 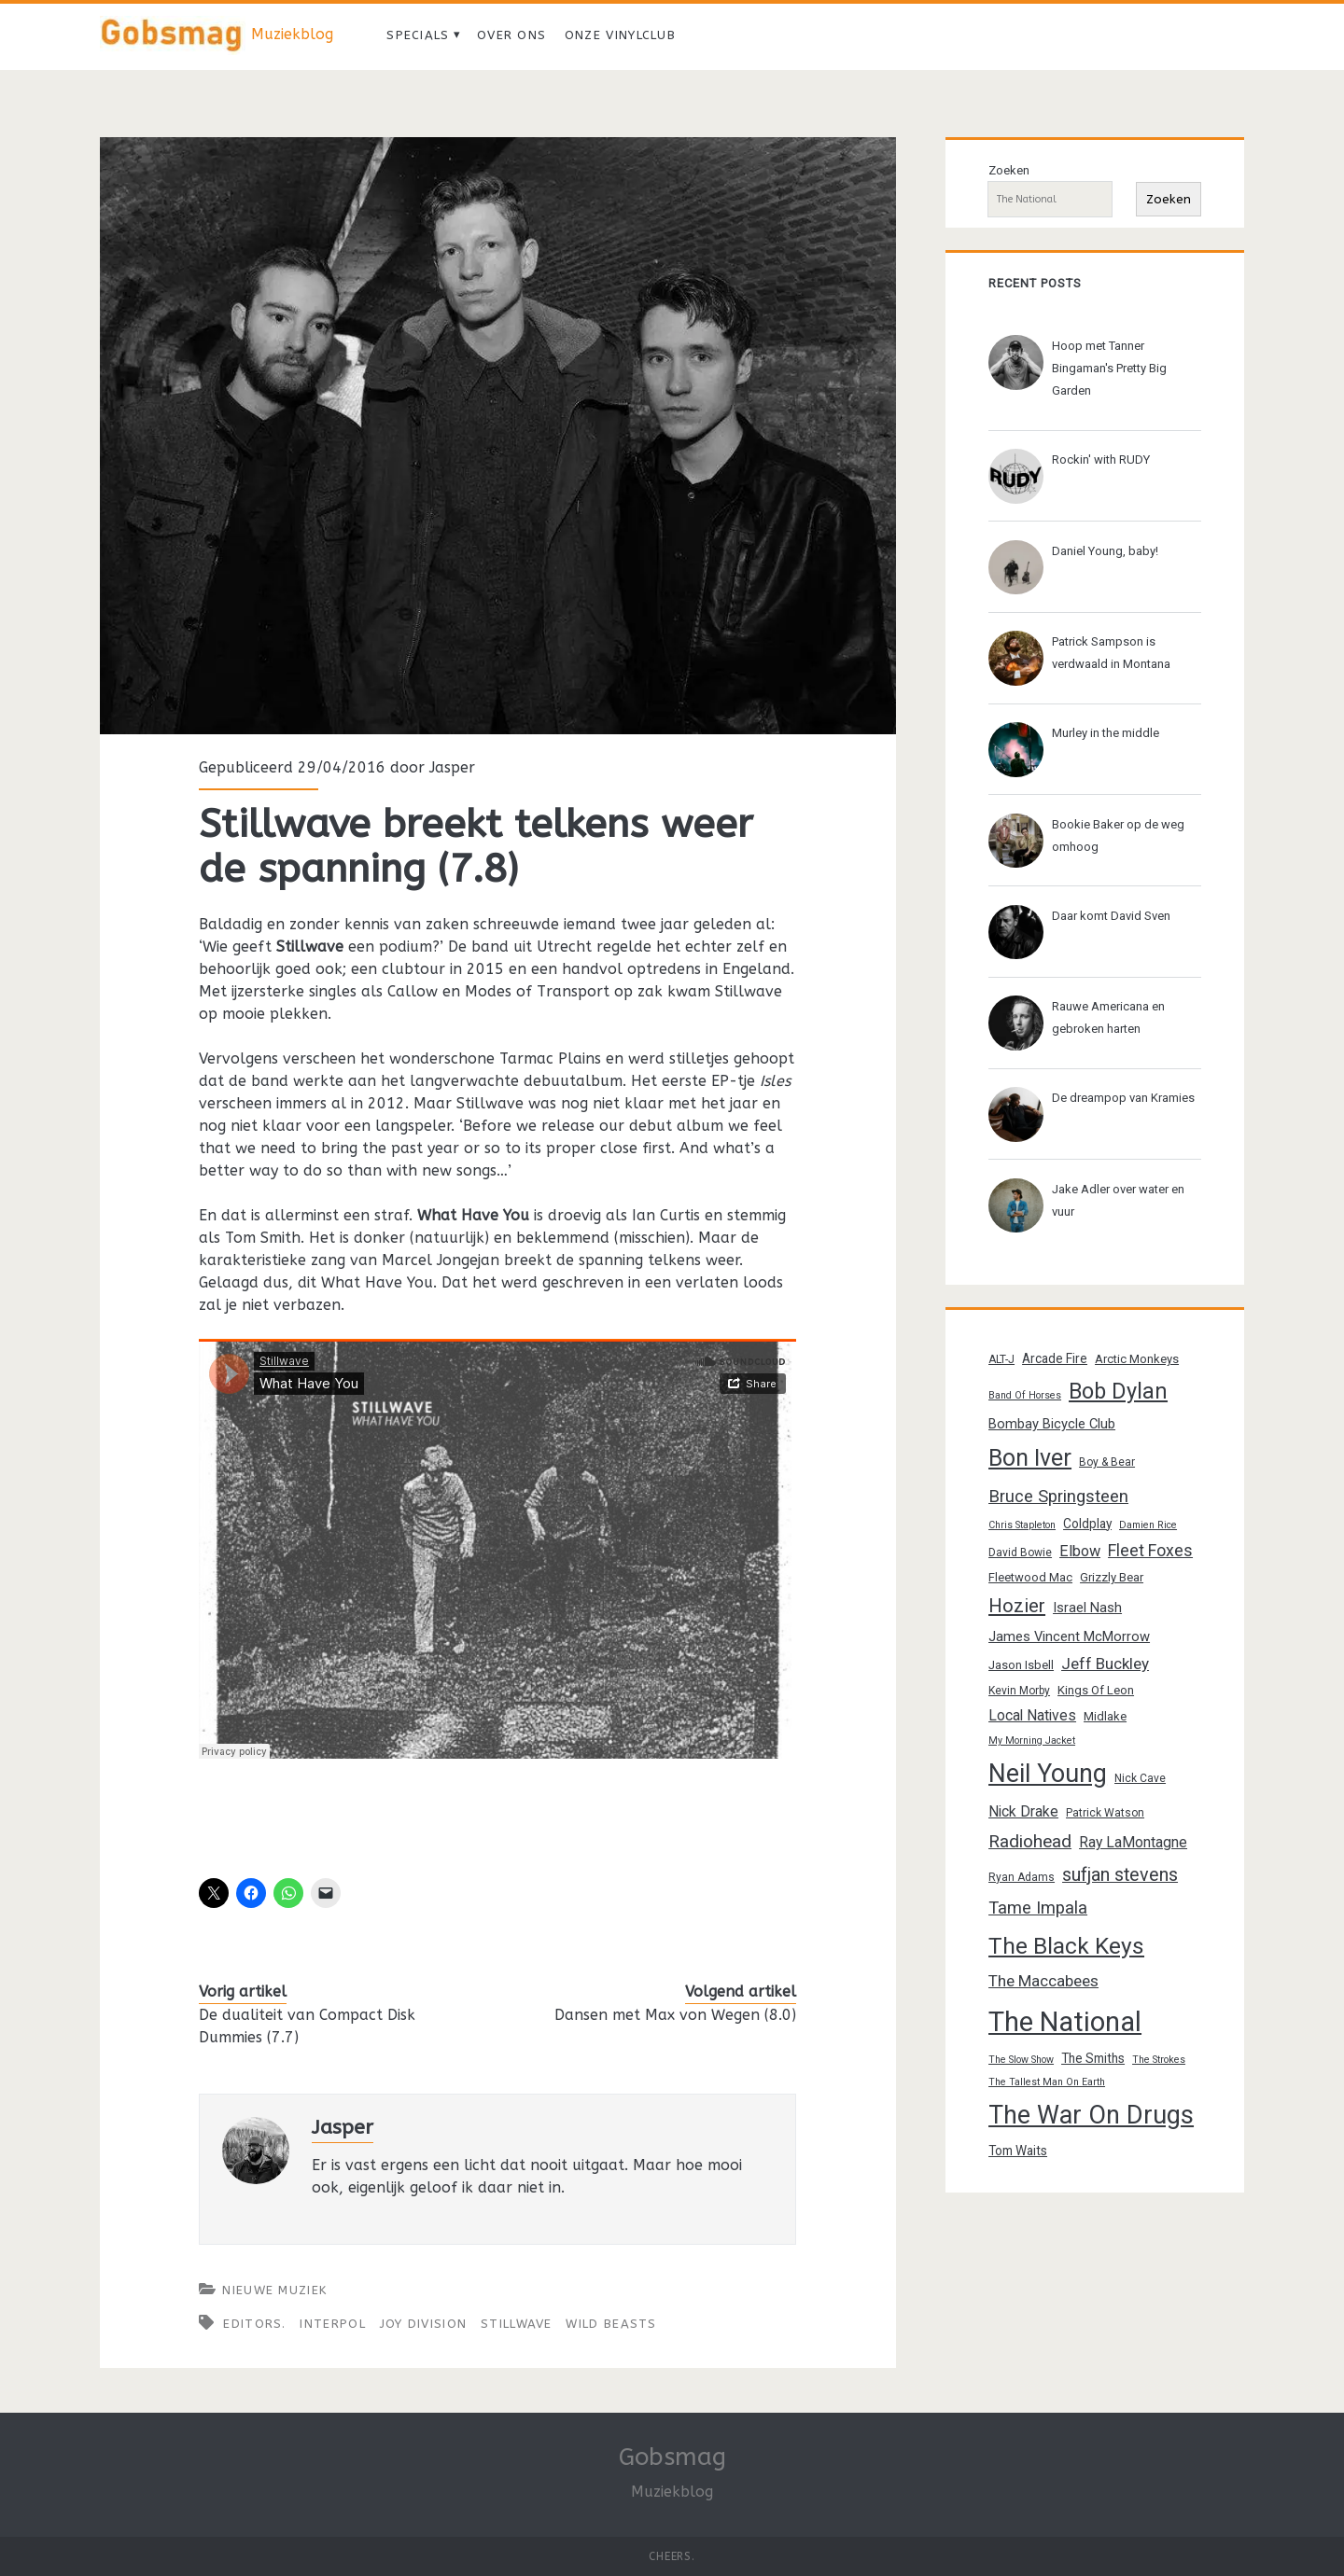 What do you see at coordinates (1108, 1017) in the screenshot?
I see `Rauwe Americana en gebroken harten` at bounding box center [1108, 1017].